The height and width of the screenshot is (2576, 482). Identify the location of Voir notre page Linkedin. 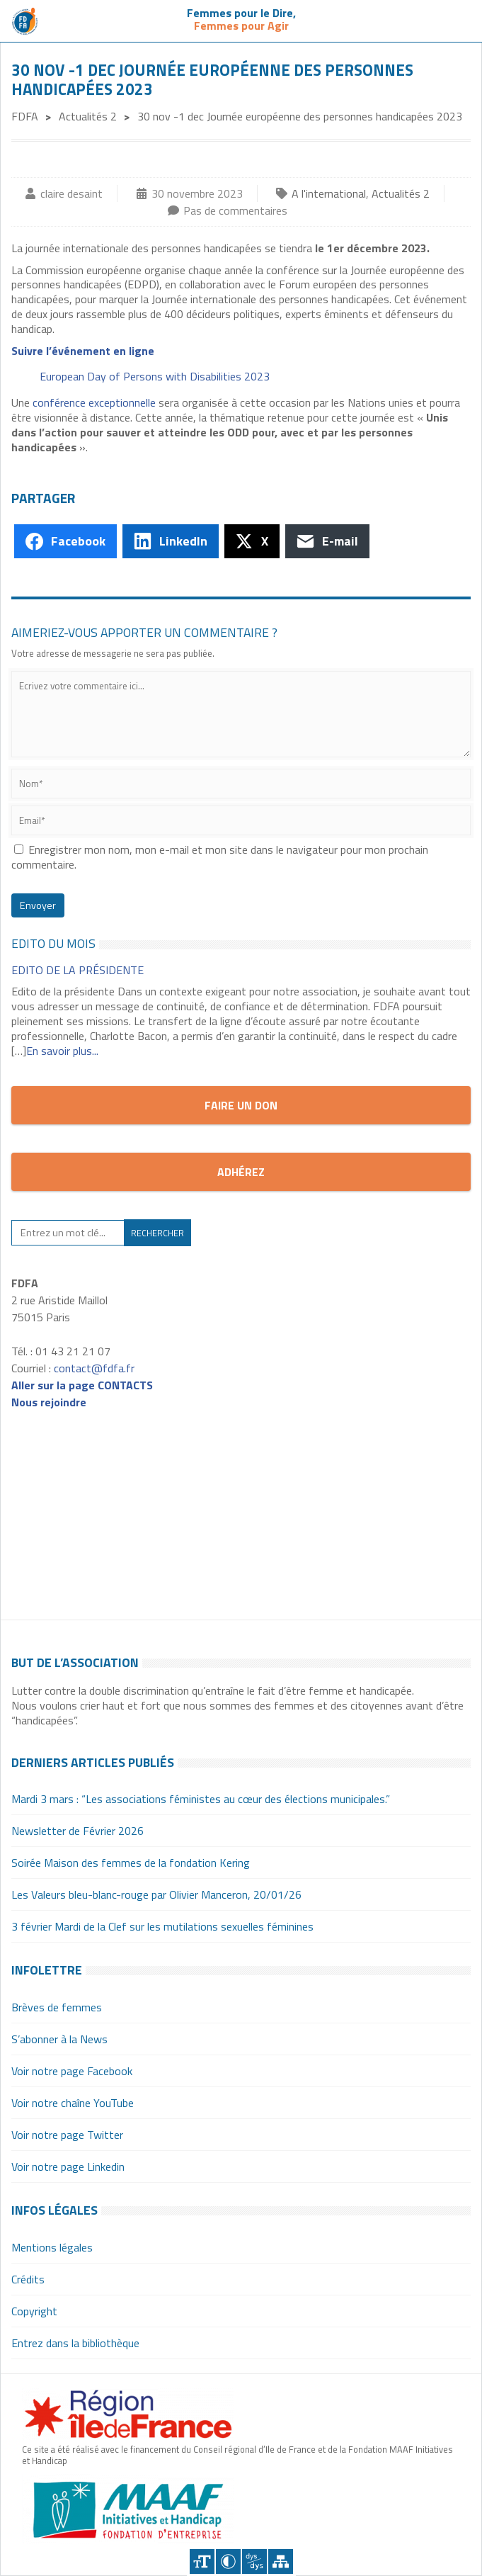
(68, 2166).